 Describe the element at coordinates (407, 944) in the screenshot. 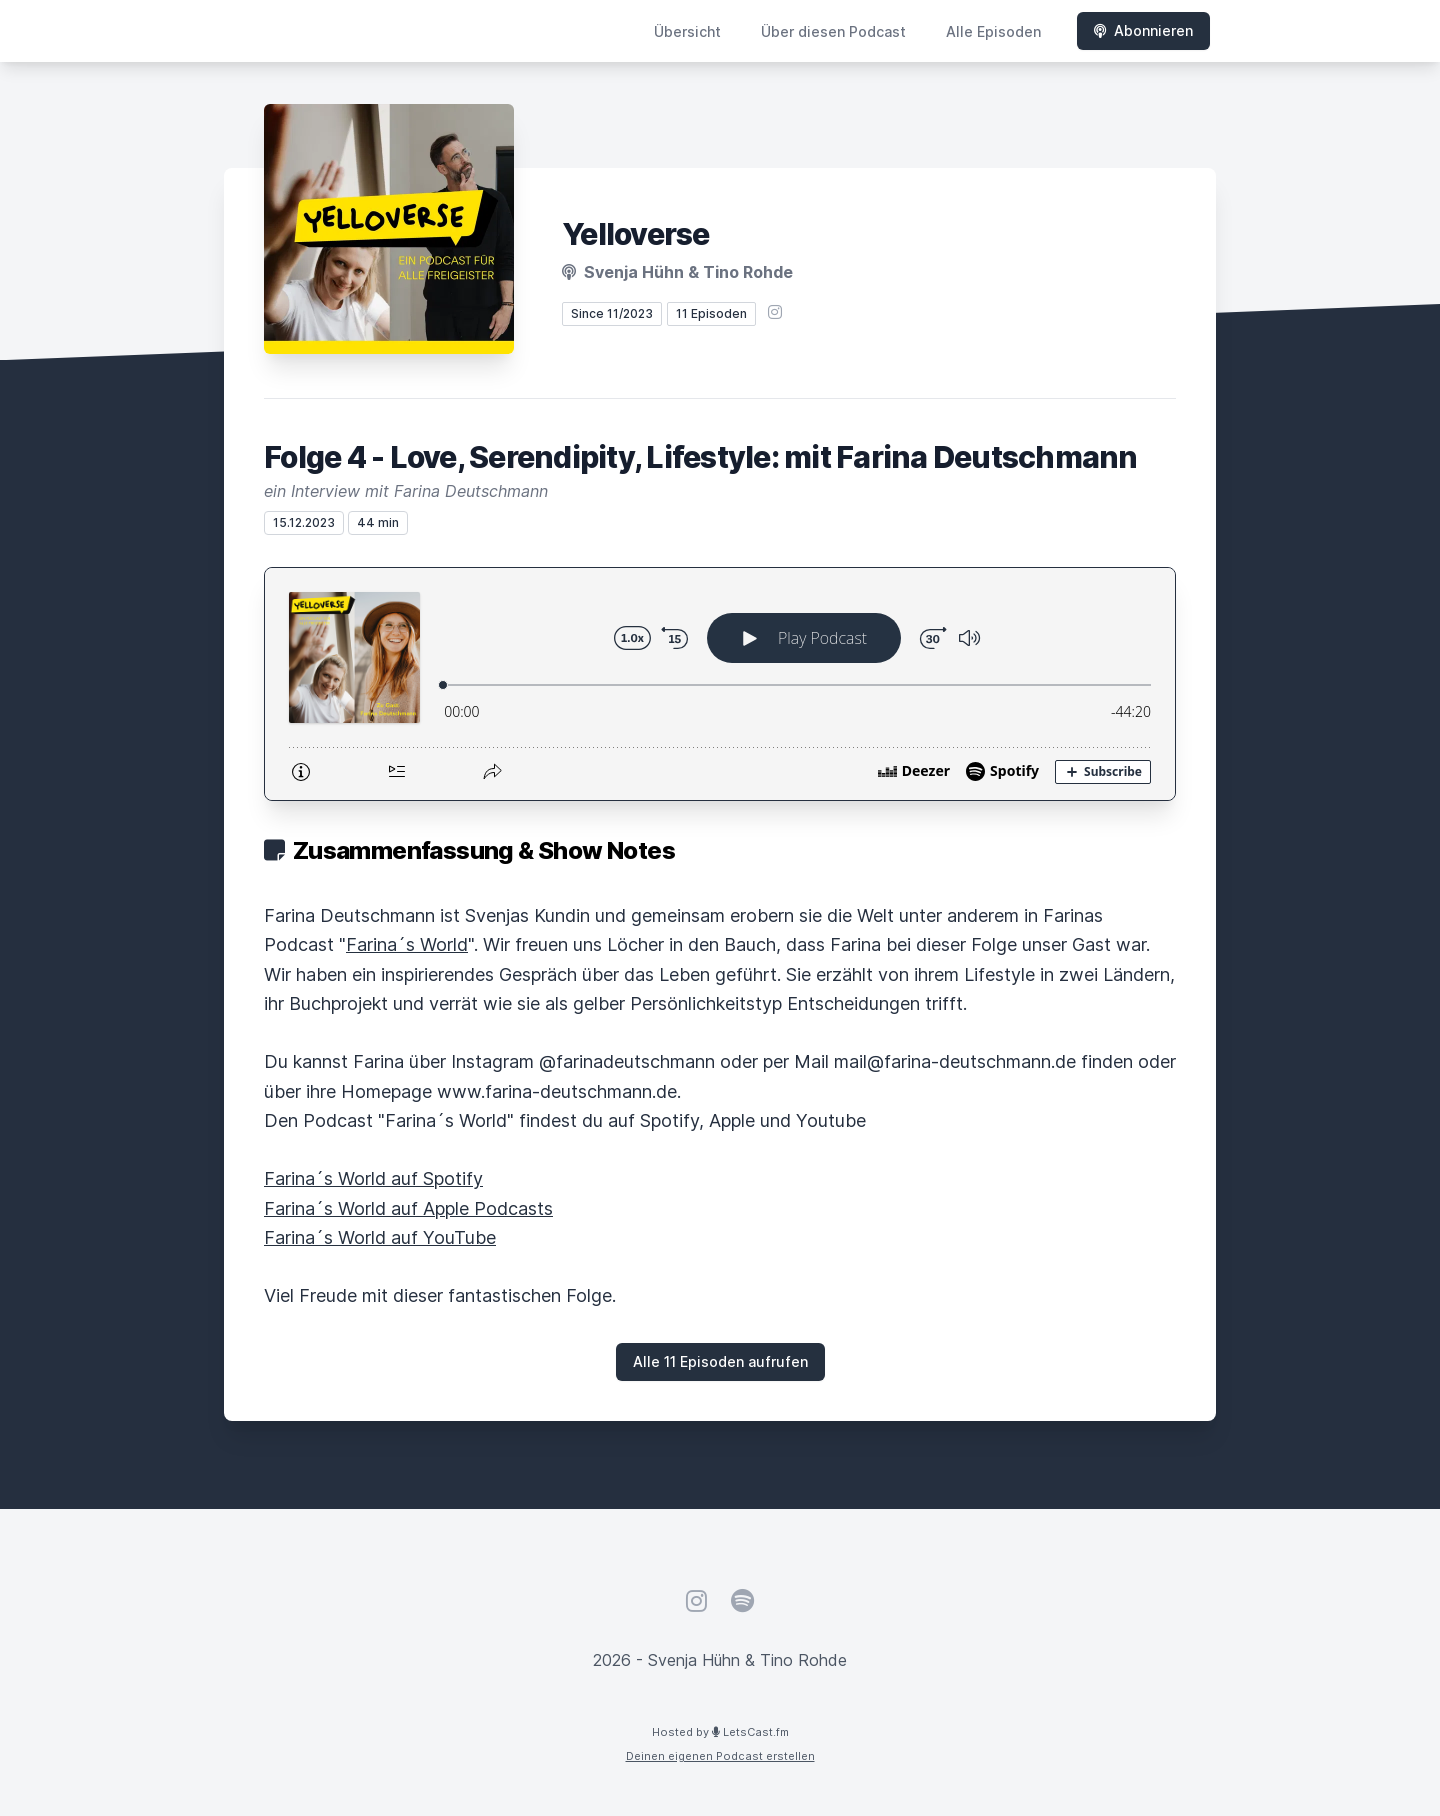

I see `Farina´s World` at that location.